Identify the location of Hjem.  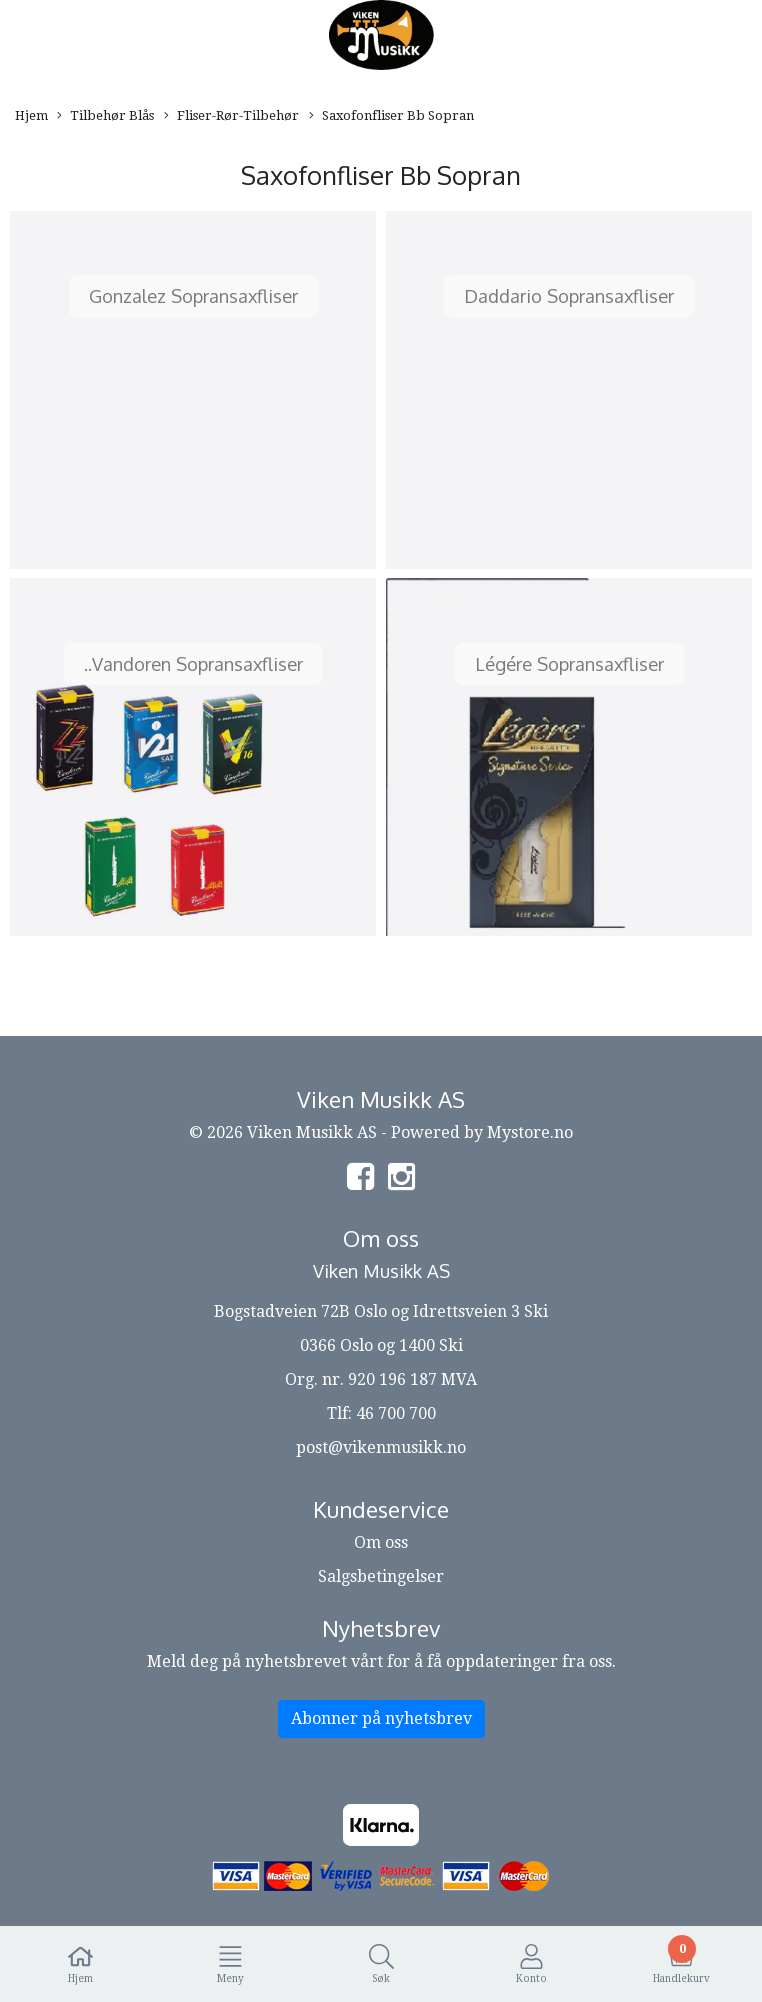
(31, 115).